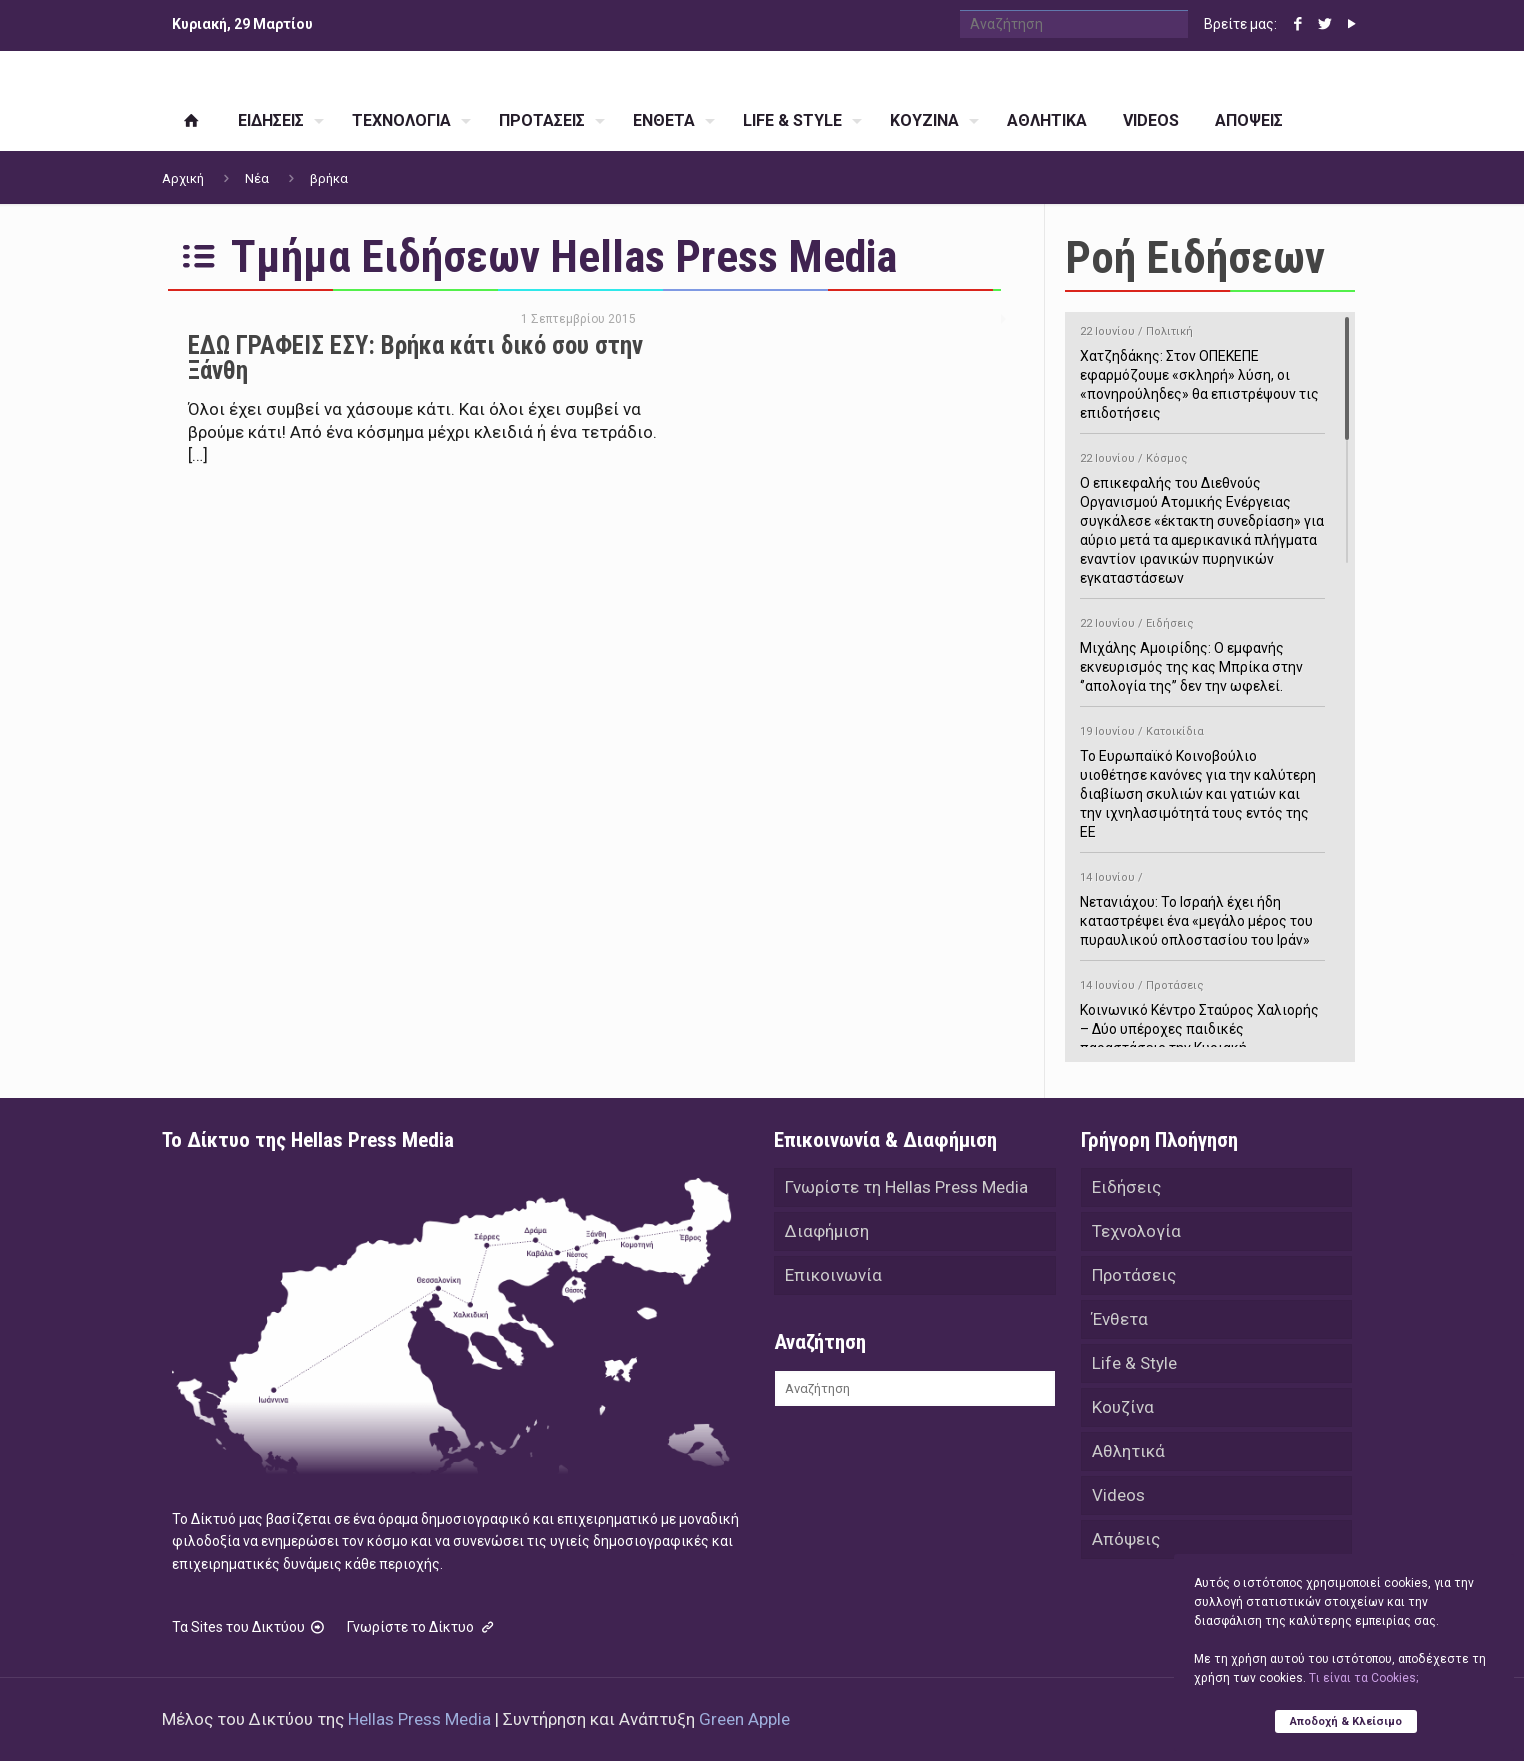 This screenshot has width=1524, height=1761. What do you see at coordinates (906, 1187) in the screenshot?
I see `Γνωρίστε τη Hellas Press Media` at bounding box center [906, 1187].